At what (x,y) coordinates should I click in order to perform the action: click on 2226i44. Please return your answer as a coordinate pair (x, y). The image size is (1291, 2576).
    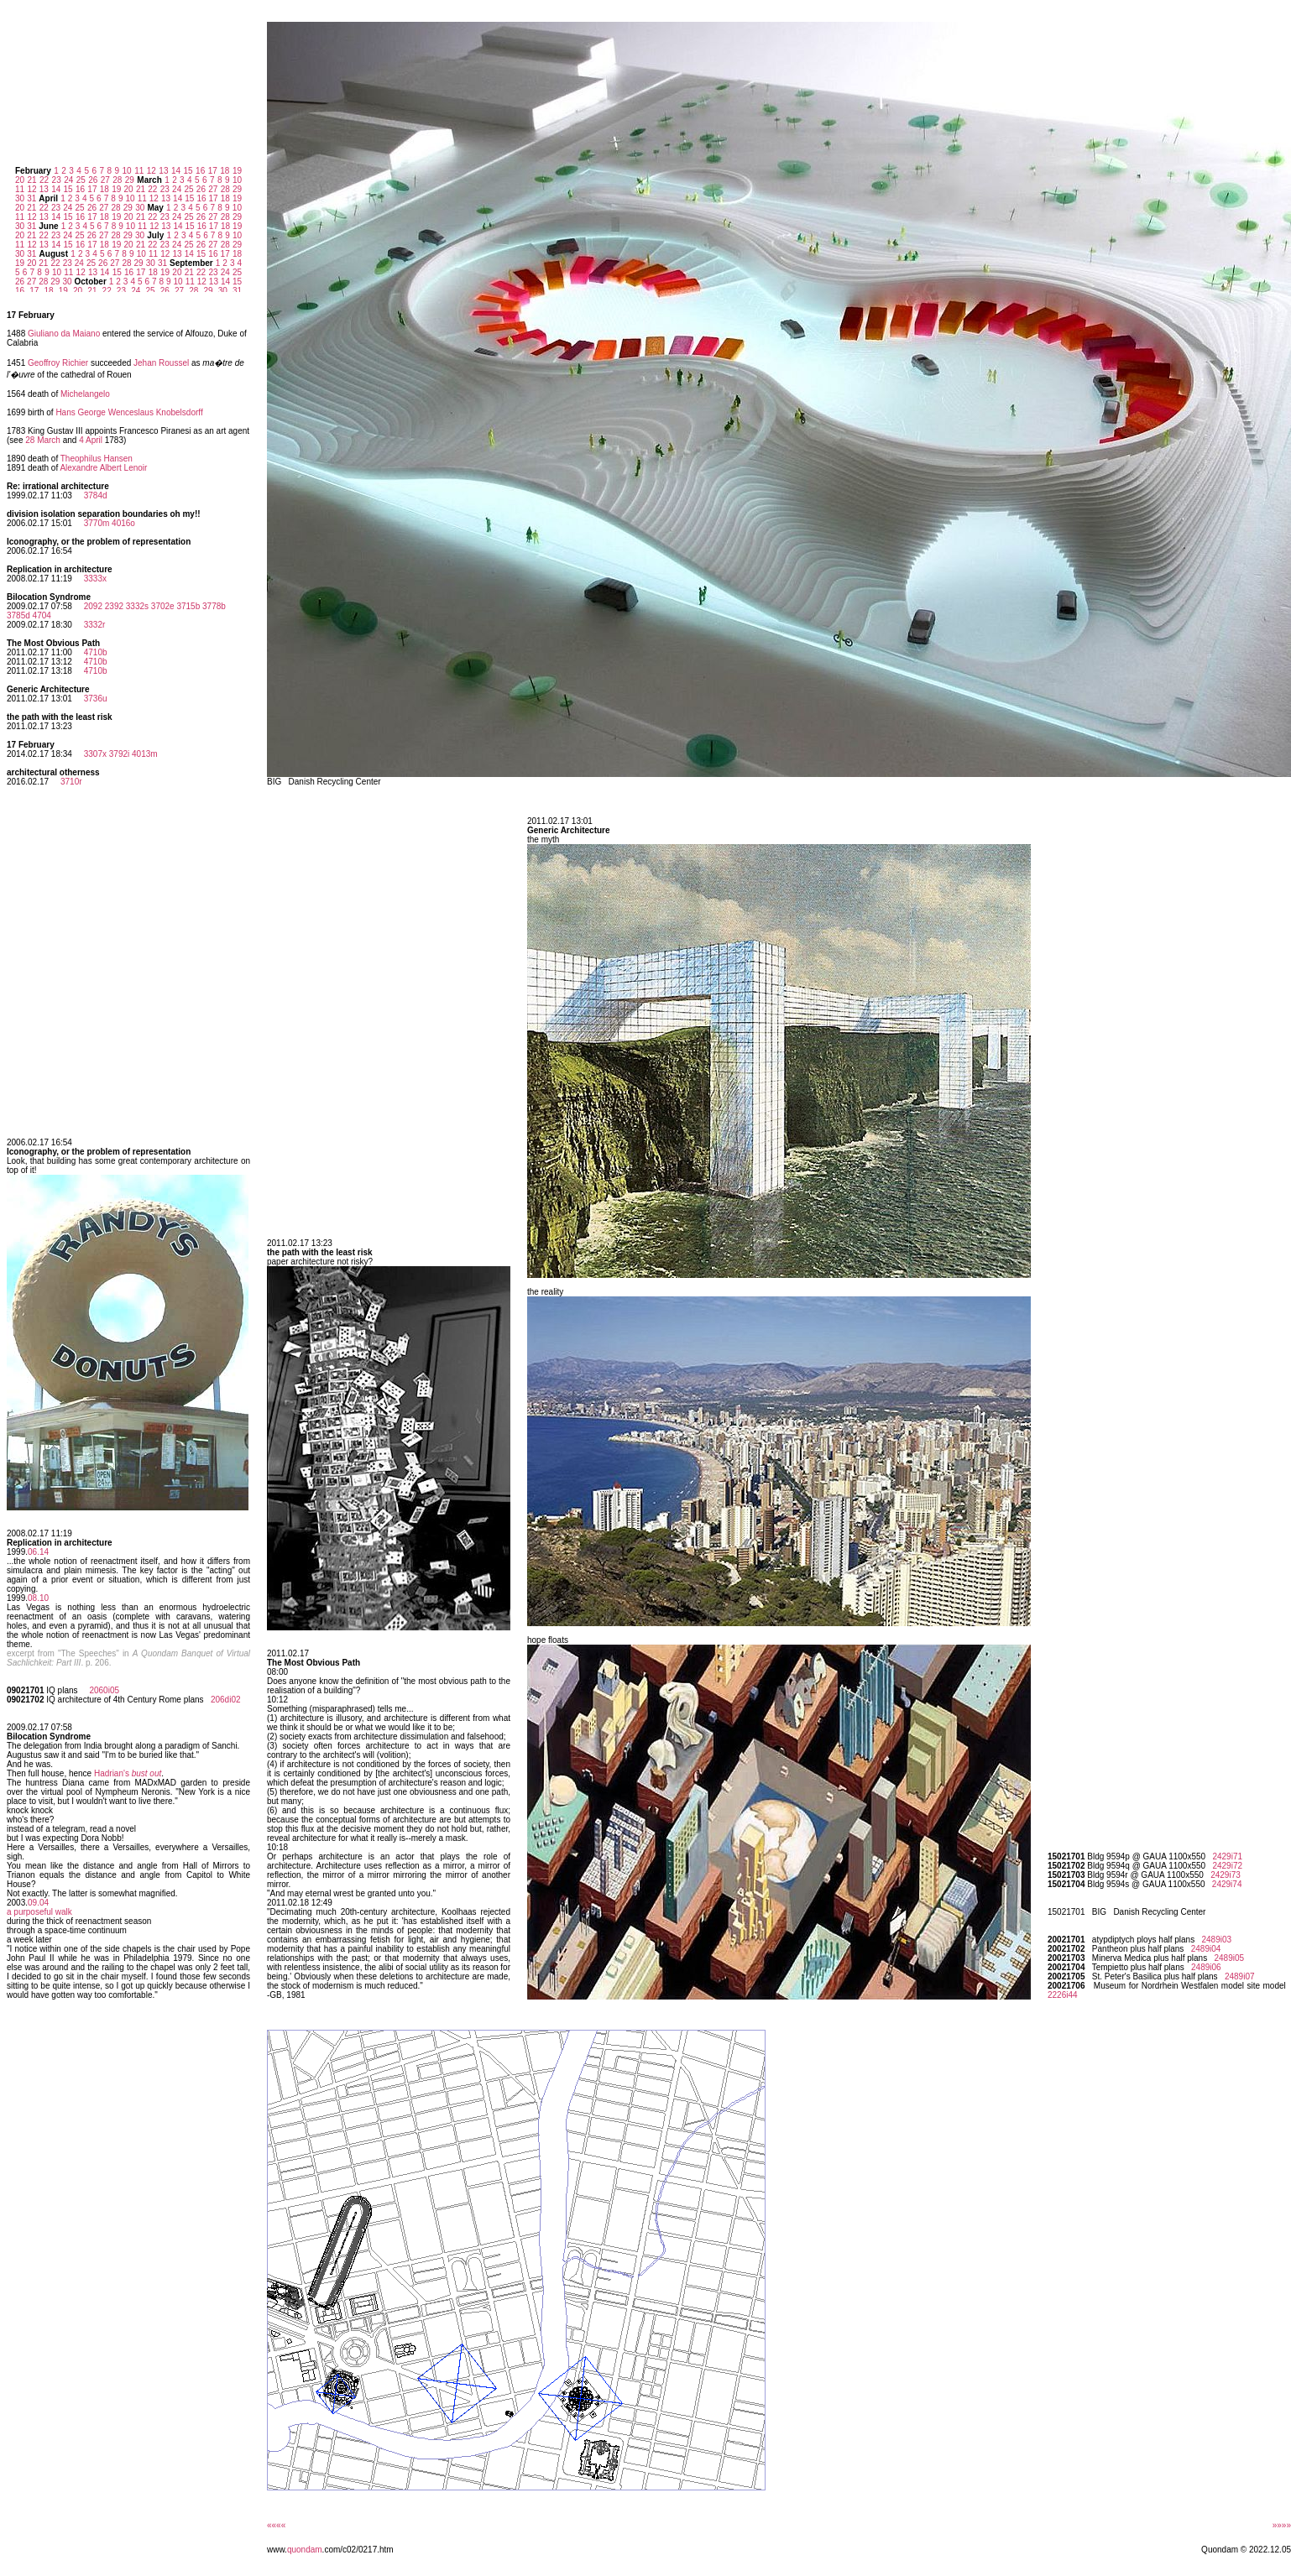
    Looking at the image, I should click on (1063, 1995).